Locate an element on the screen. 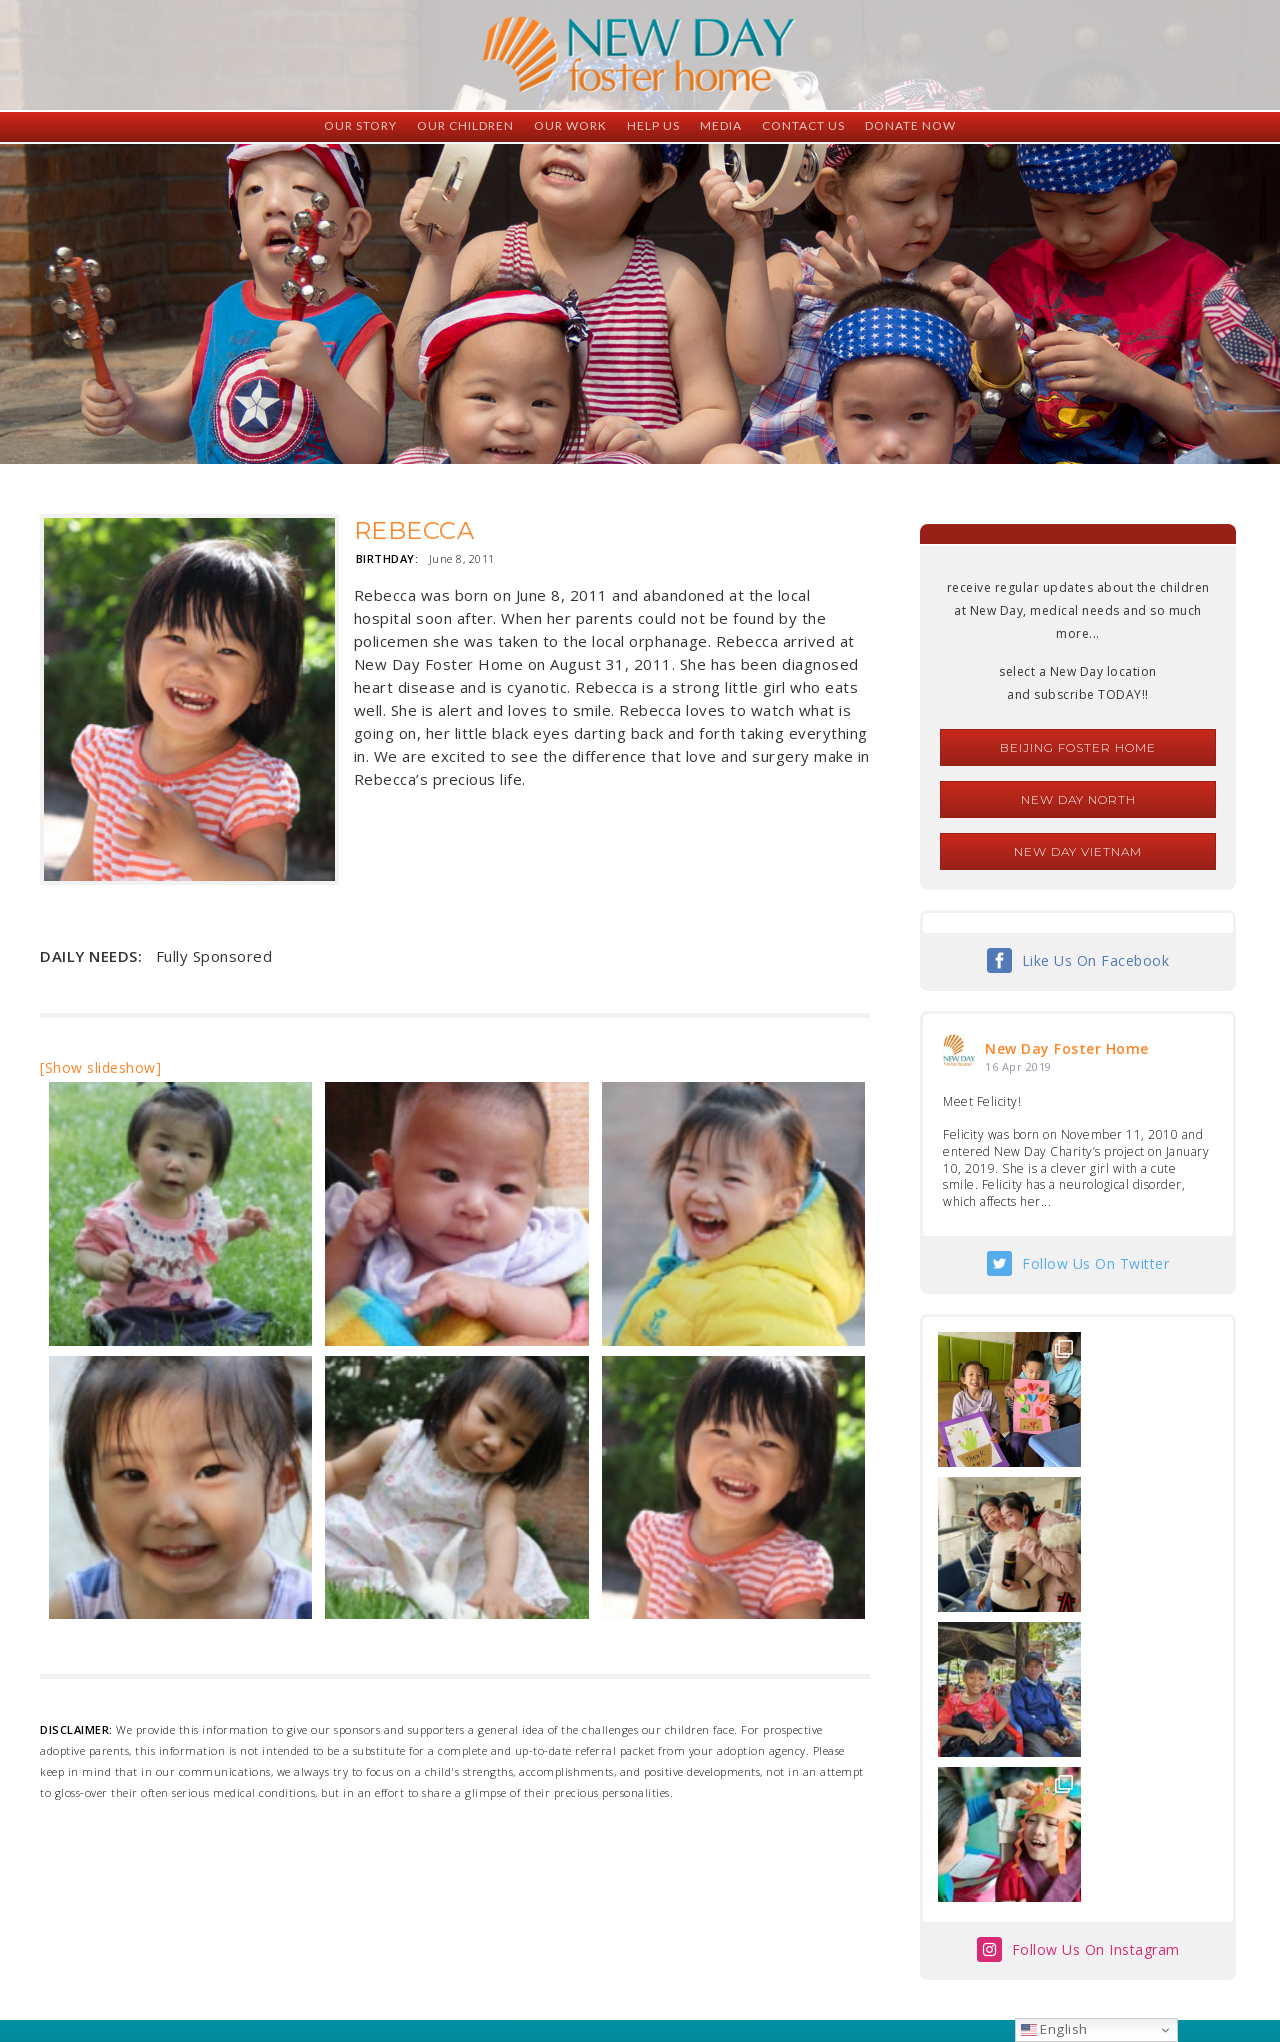 This screenshot has height=2042, width=1280. Media is located at coordinates (721, 125).